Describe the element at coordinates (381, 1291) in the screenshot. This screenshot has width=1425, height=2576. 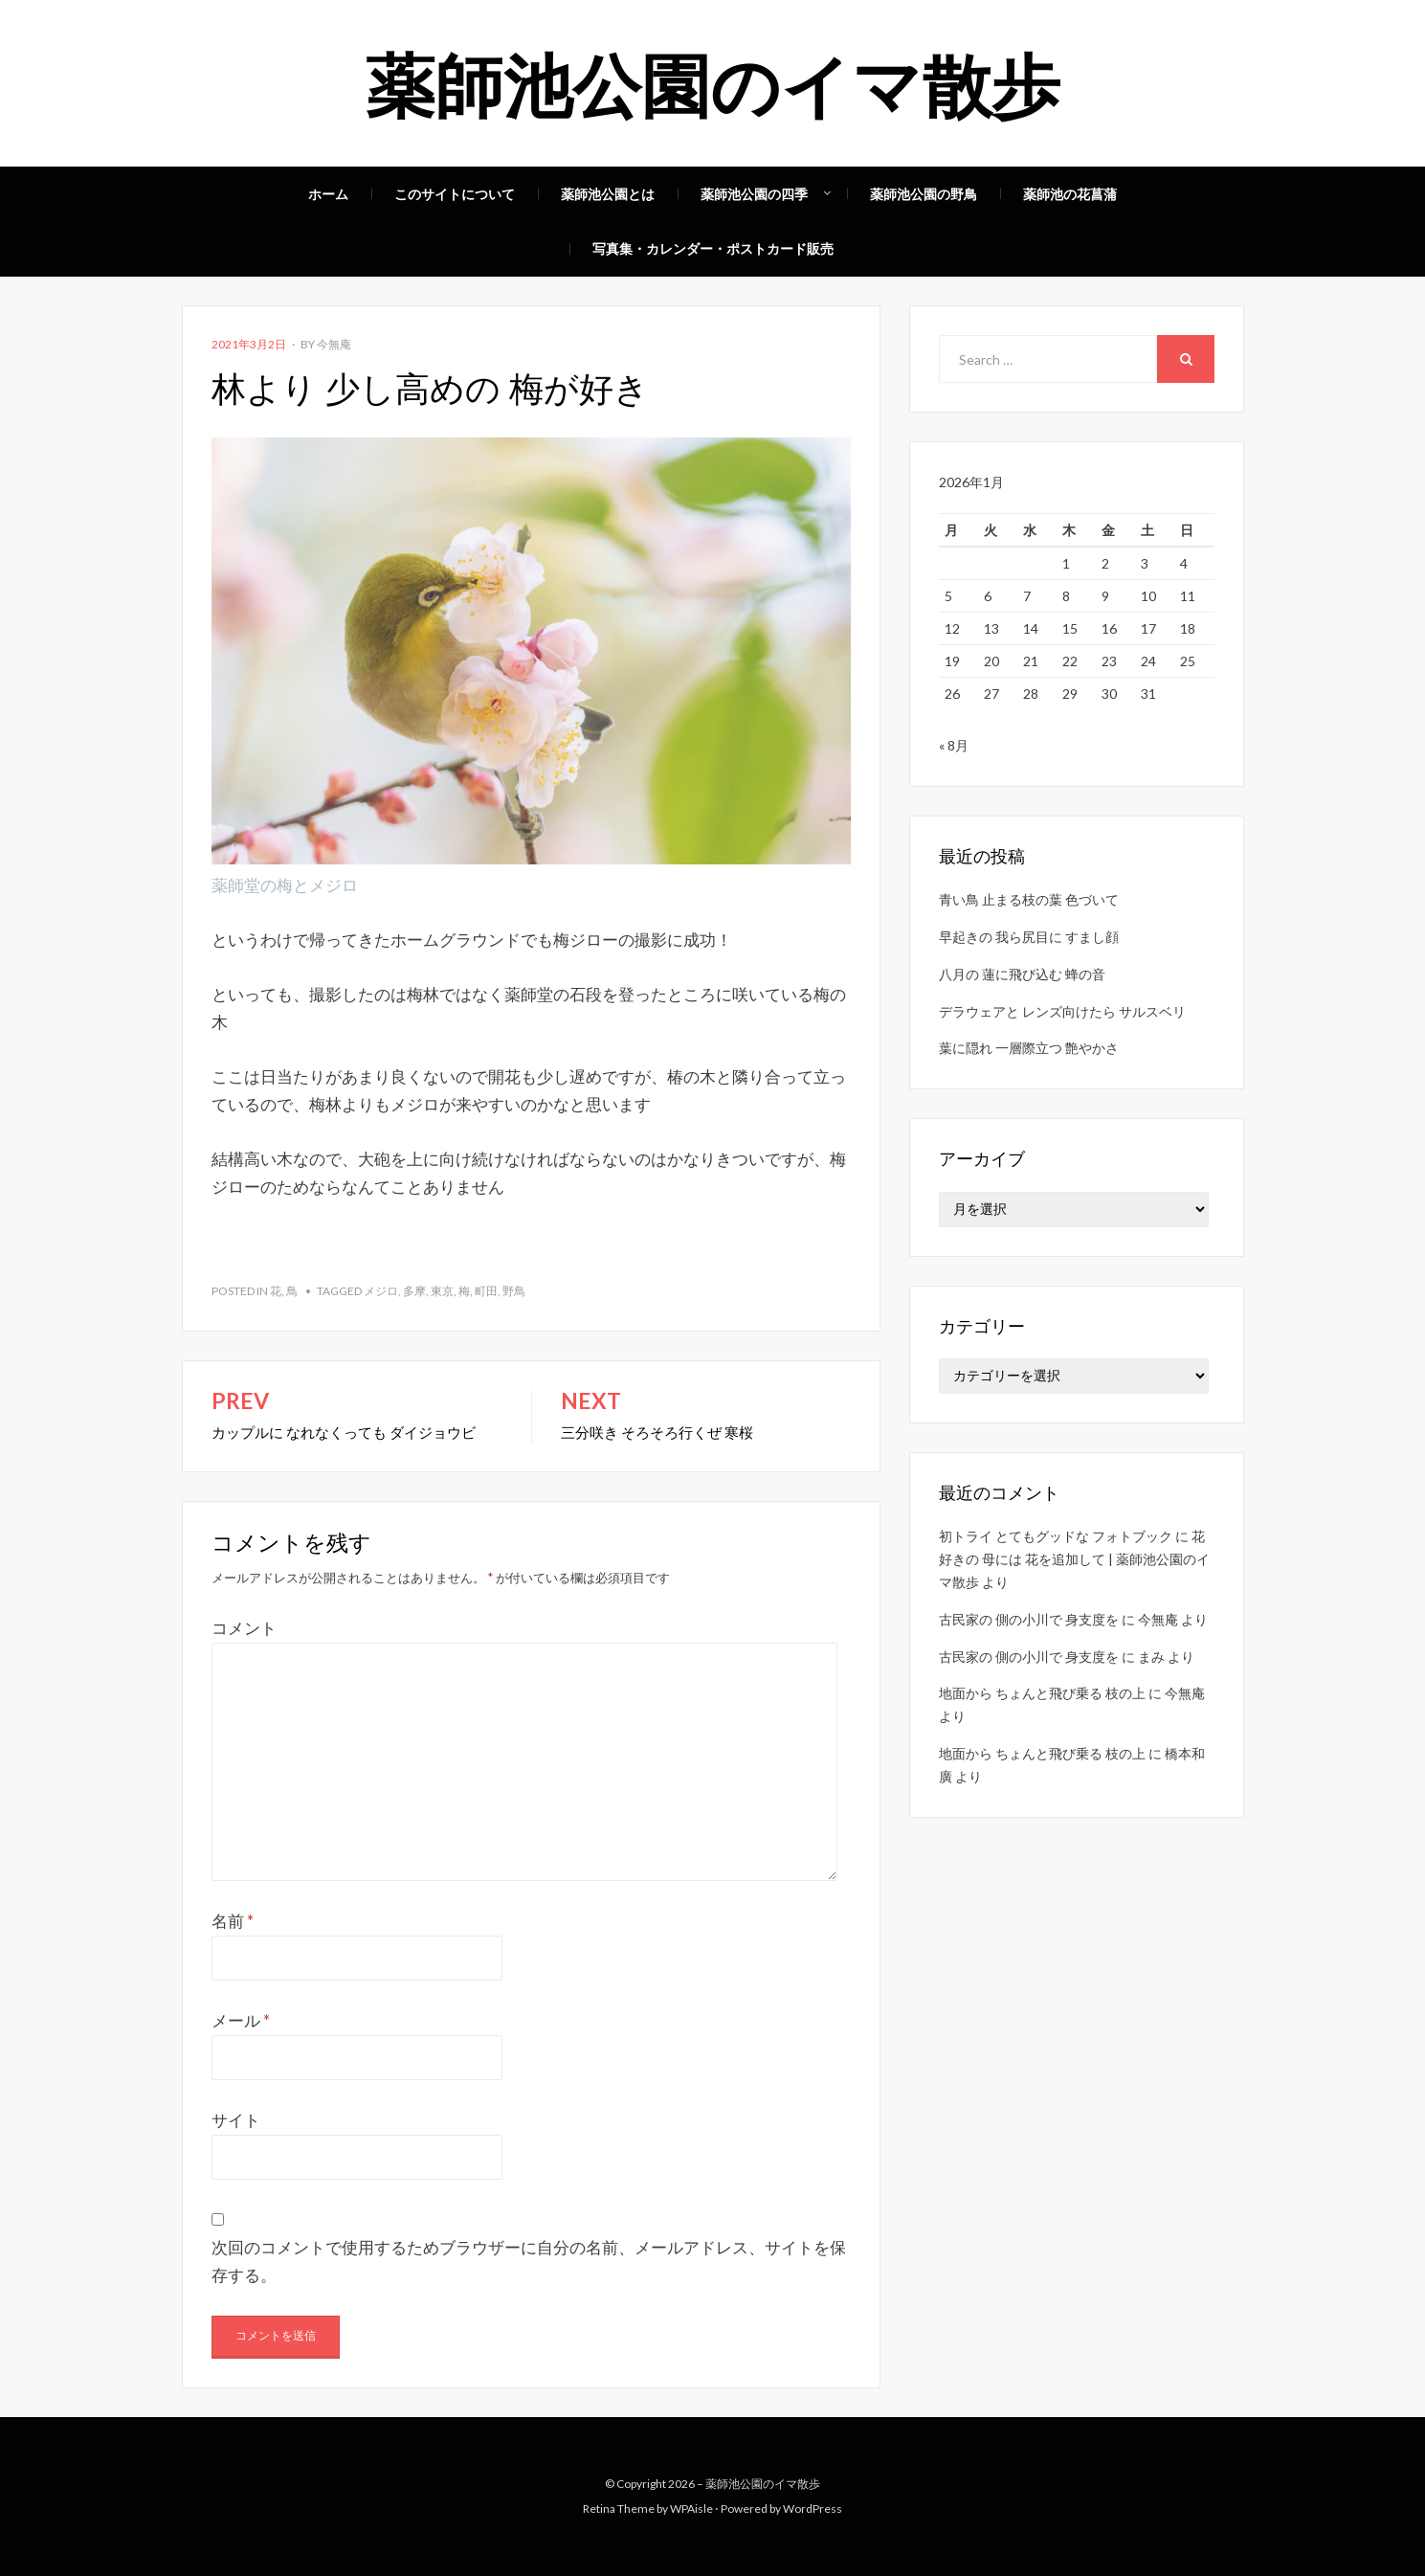
I see `メジロ` at that location.